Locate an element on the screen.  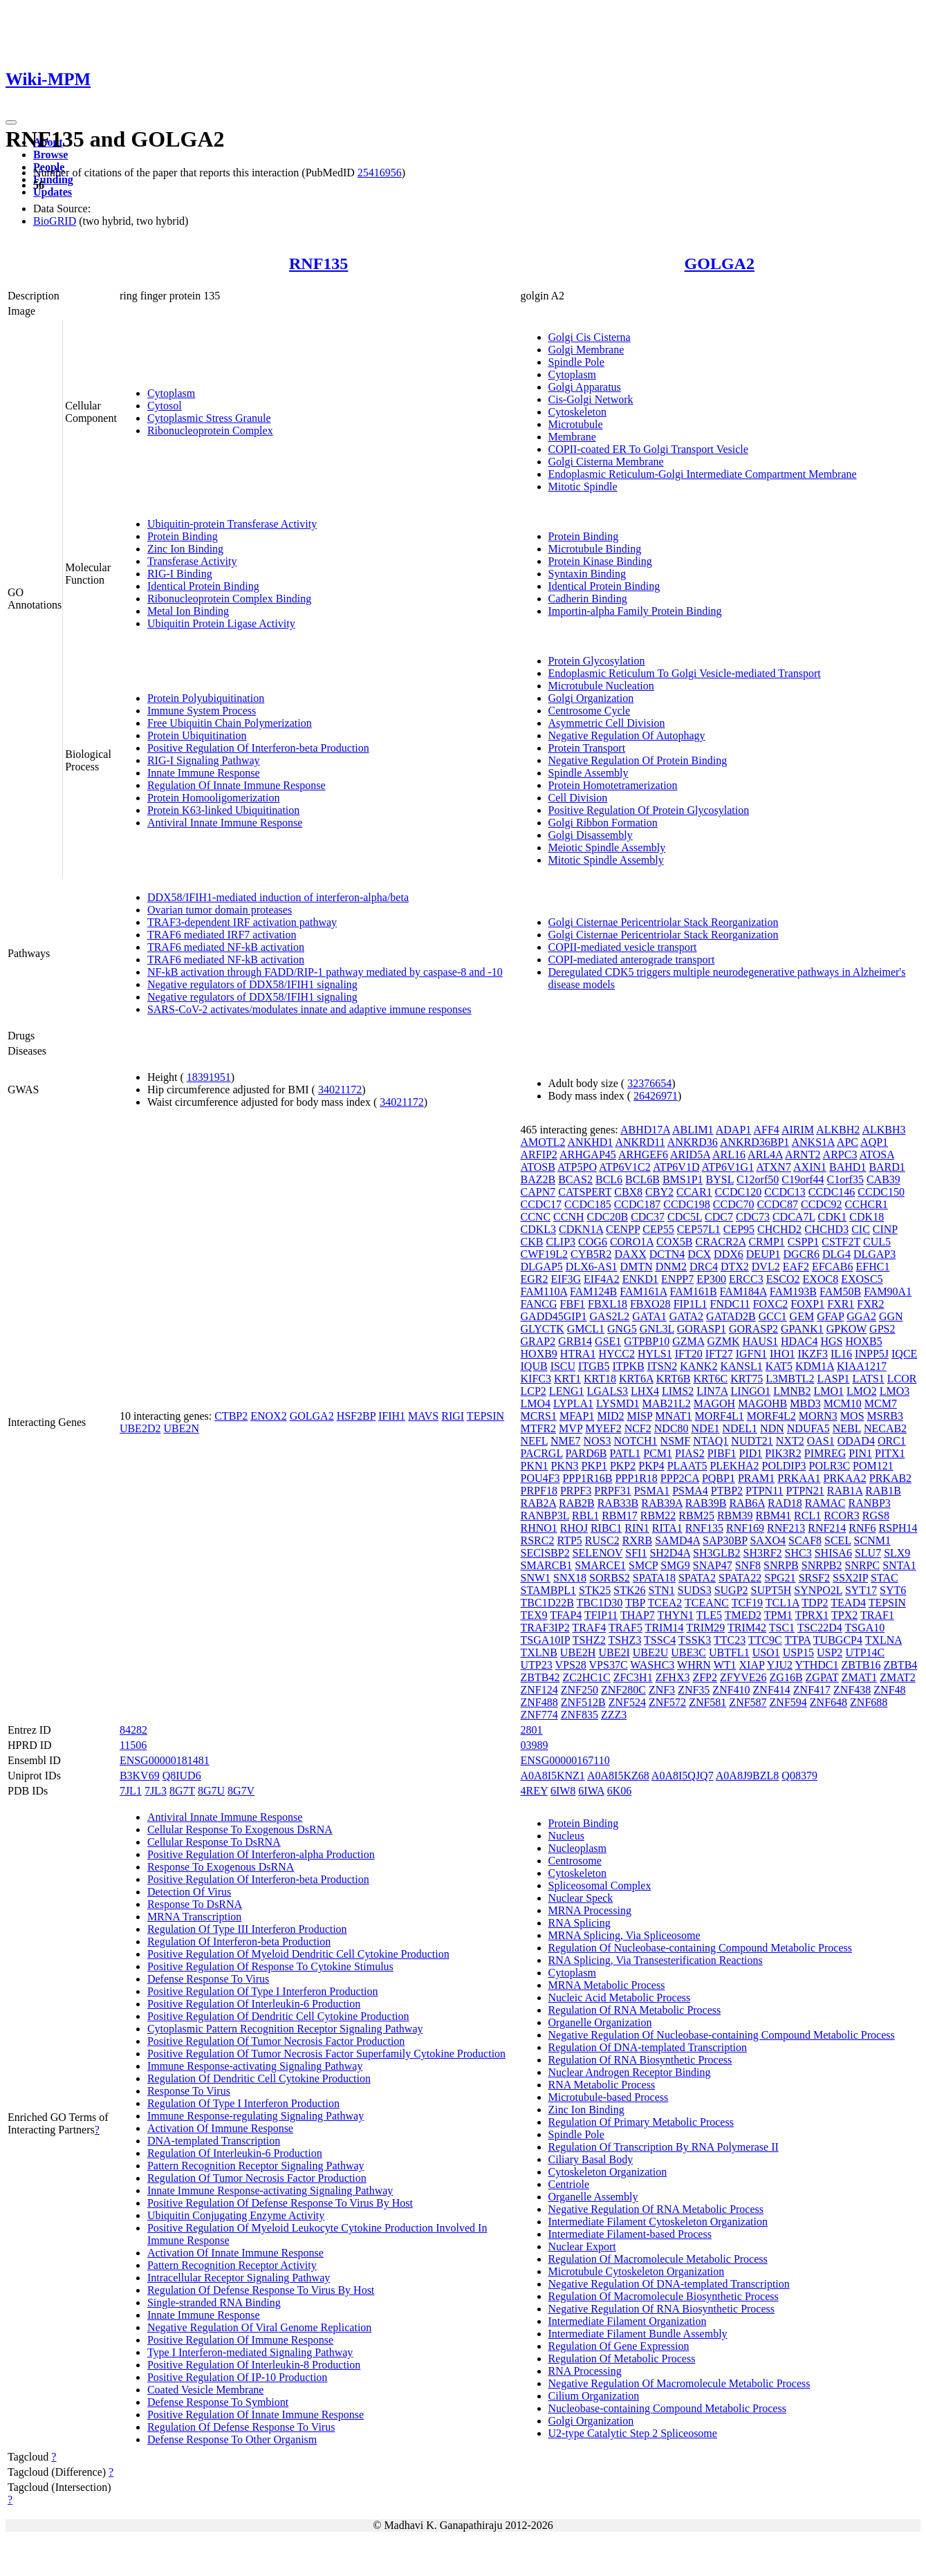
SFI1 is located at coordinates (636, 1553).